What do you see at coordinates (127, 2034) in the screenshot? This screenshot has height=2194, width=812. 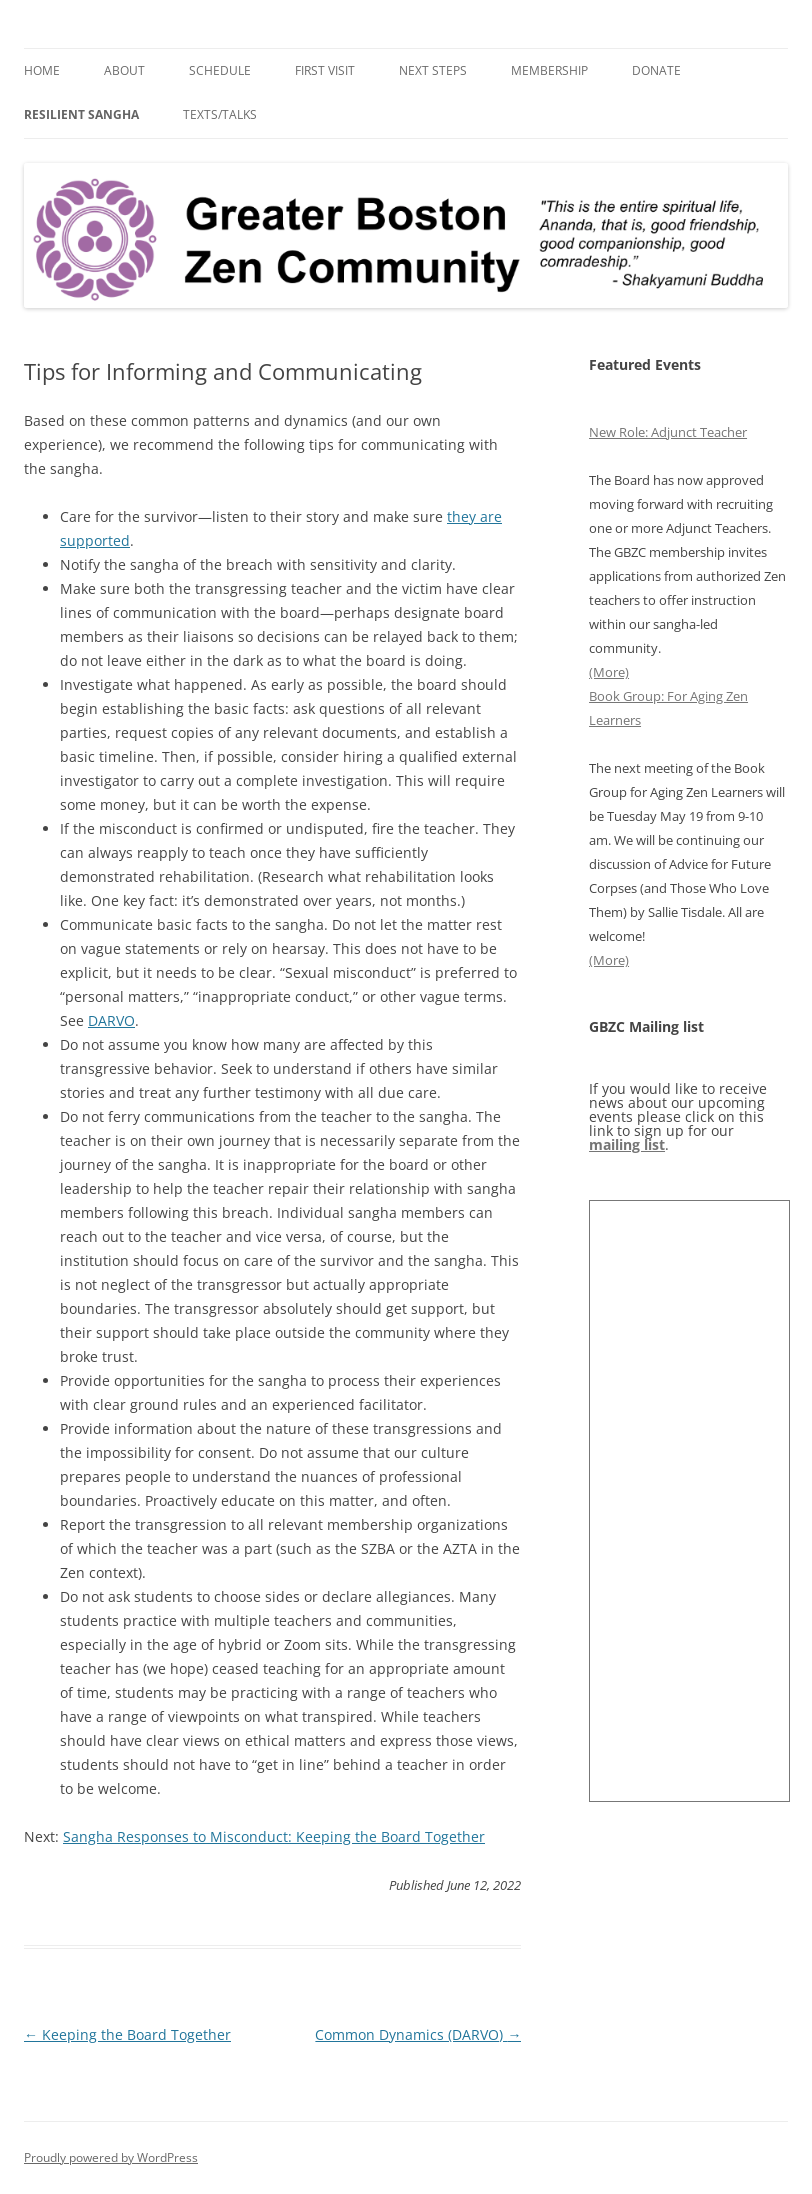 I see `Keeping the Board Together` at bounding box center [127, 2034].